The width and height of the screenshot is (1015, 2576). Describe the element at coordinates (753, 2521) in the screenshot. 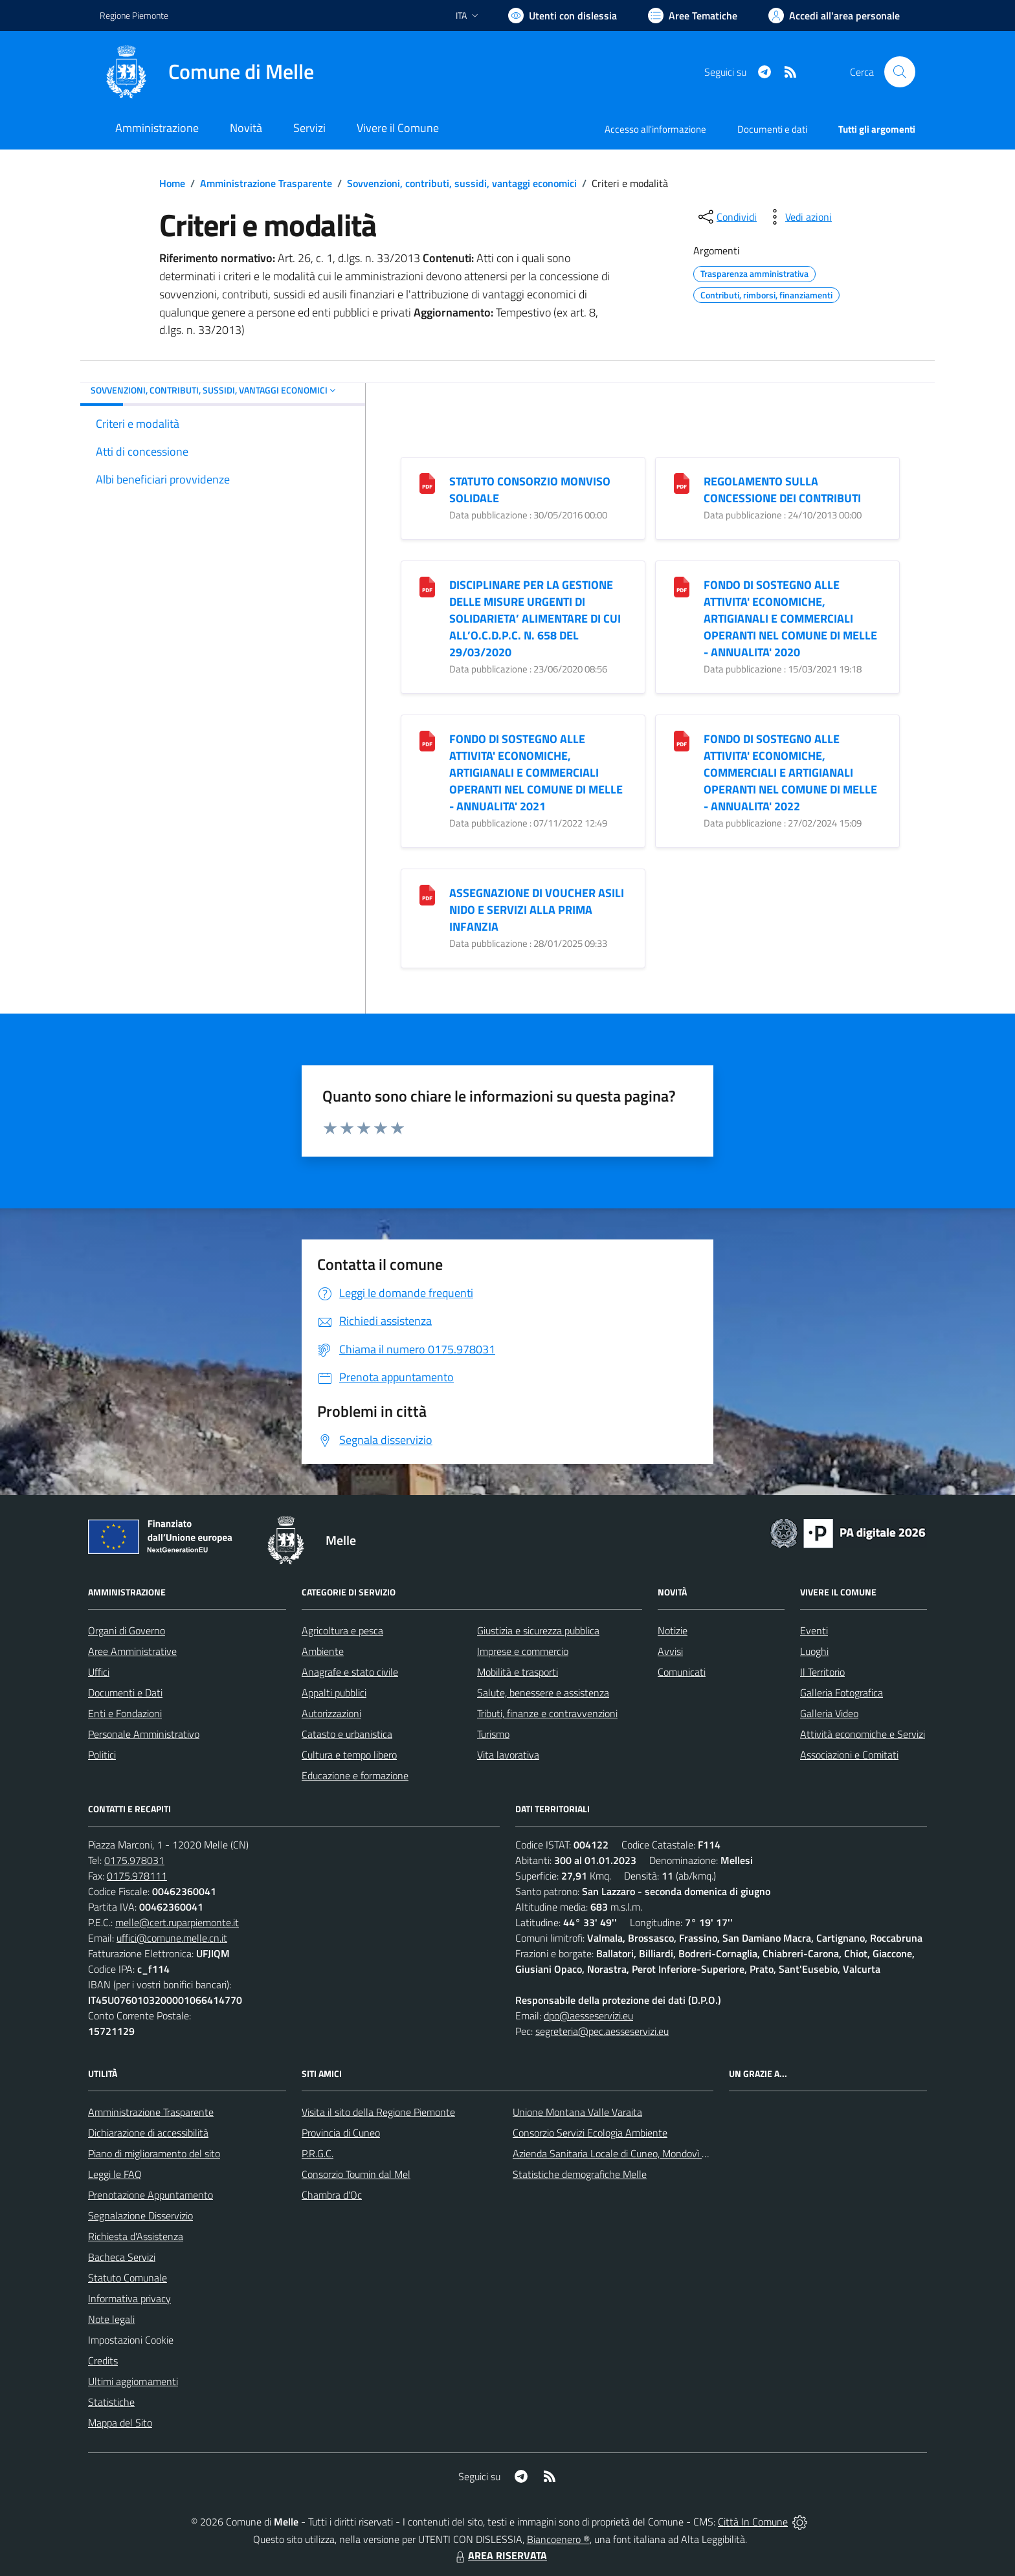

I see `Città In Comune` at that location.